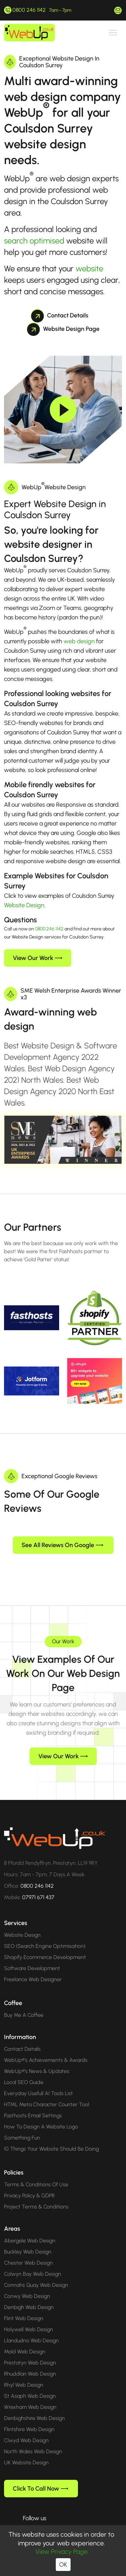 This screenshot has width=126, height=2576. Describe the element at coordinates (31, 2330) in the screenshot. I see `Llandudno Web Design` at that location.